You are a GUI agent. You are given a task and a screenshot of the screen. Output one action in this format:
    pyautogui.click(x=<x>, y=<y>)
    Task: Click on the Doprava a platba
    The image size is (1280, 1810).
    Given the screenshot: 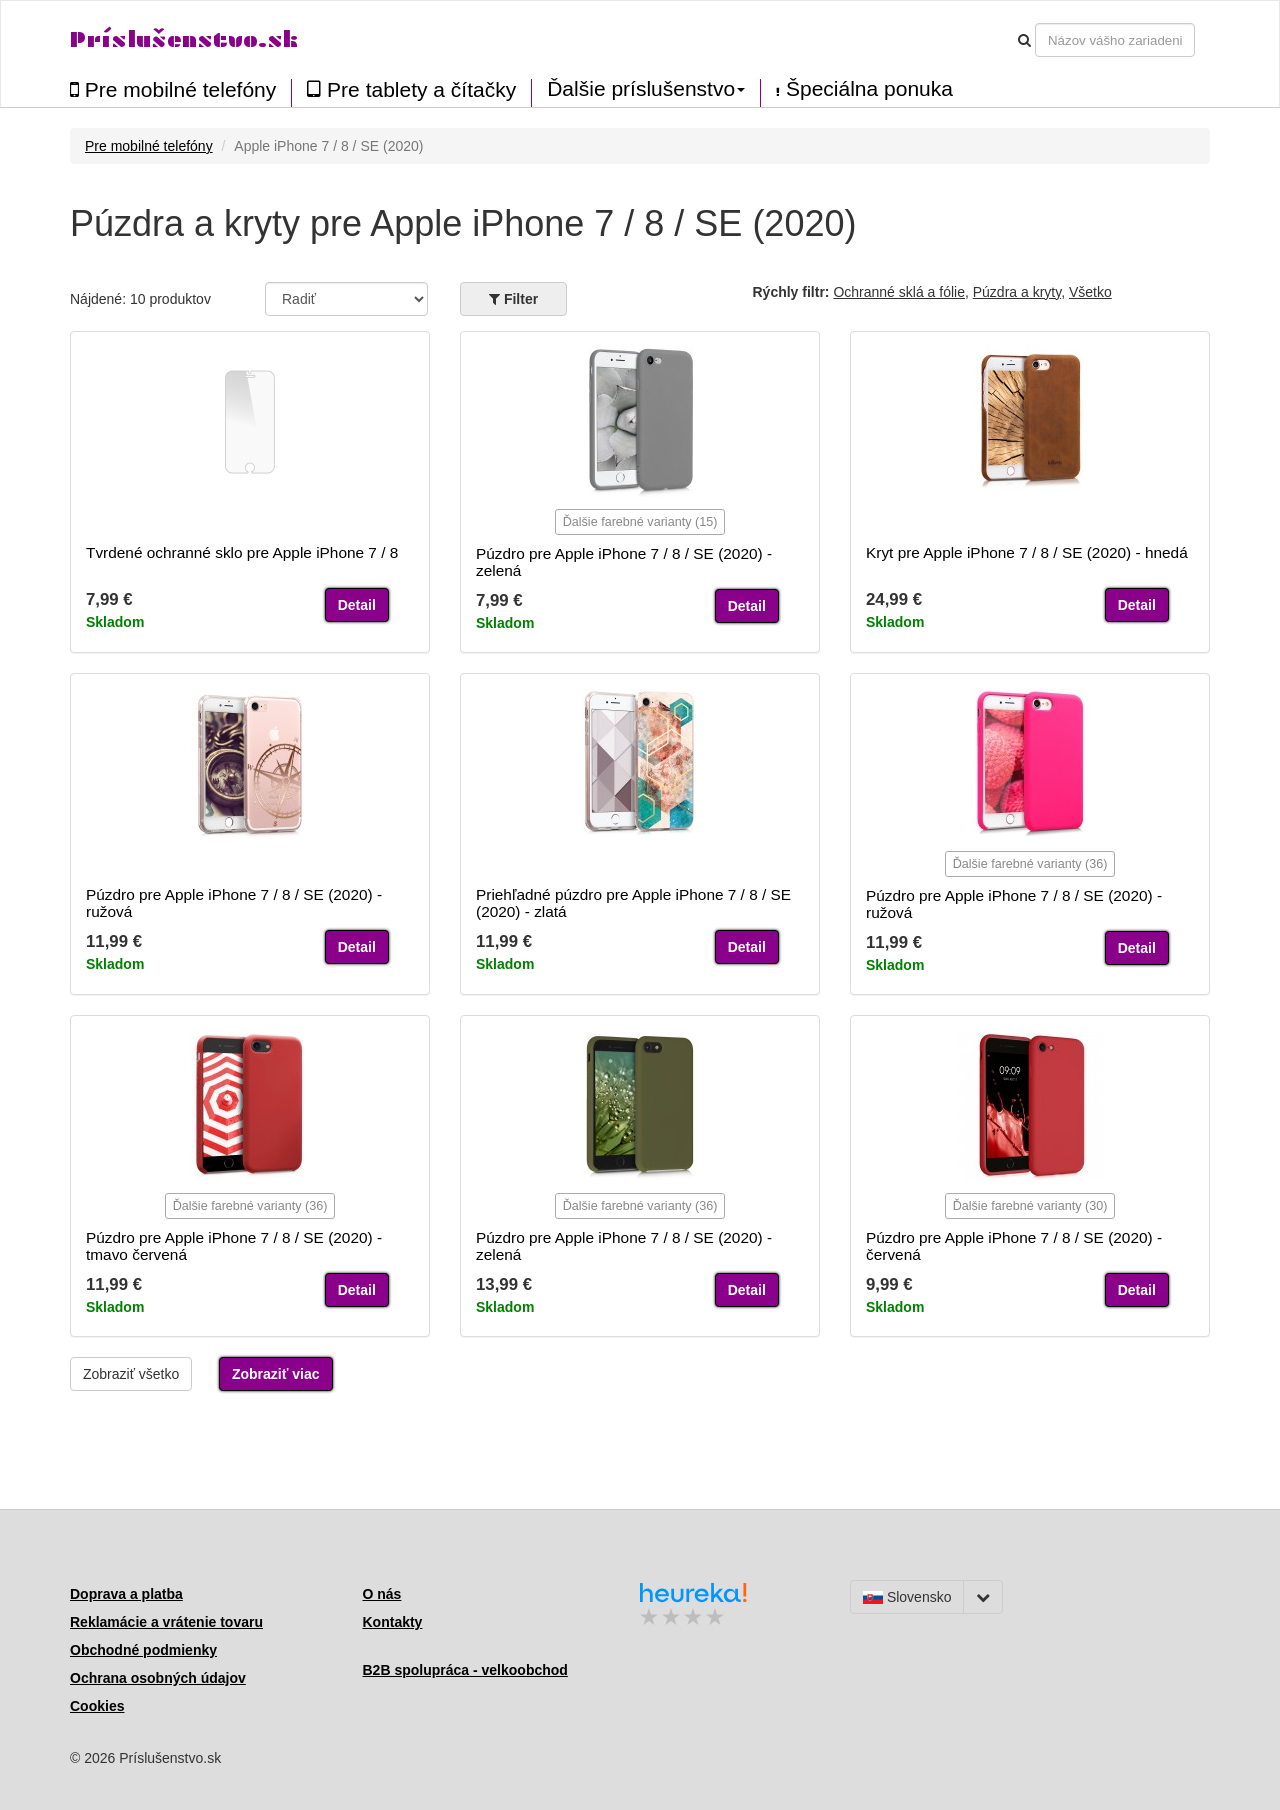 What is the action you would take?
    pyautogui.click(x=126, y=1594)
    